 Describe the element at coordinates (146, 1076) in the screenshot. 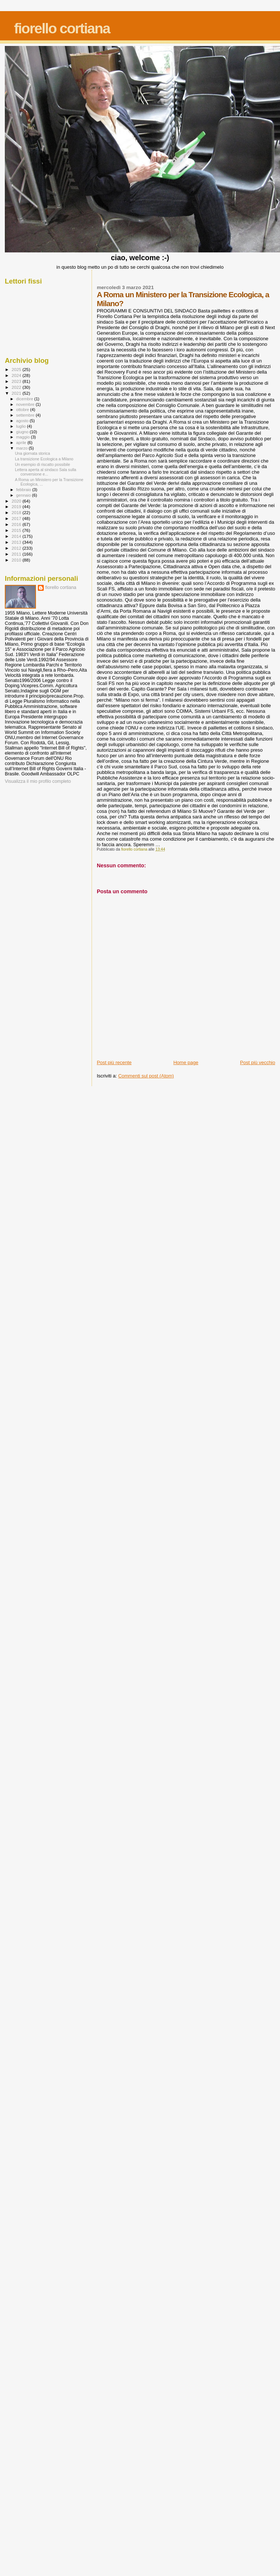

I see `Commenti sul post (Atom)` at that location.